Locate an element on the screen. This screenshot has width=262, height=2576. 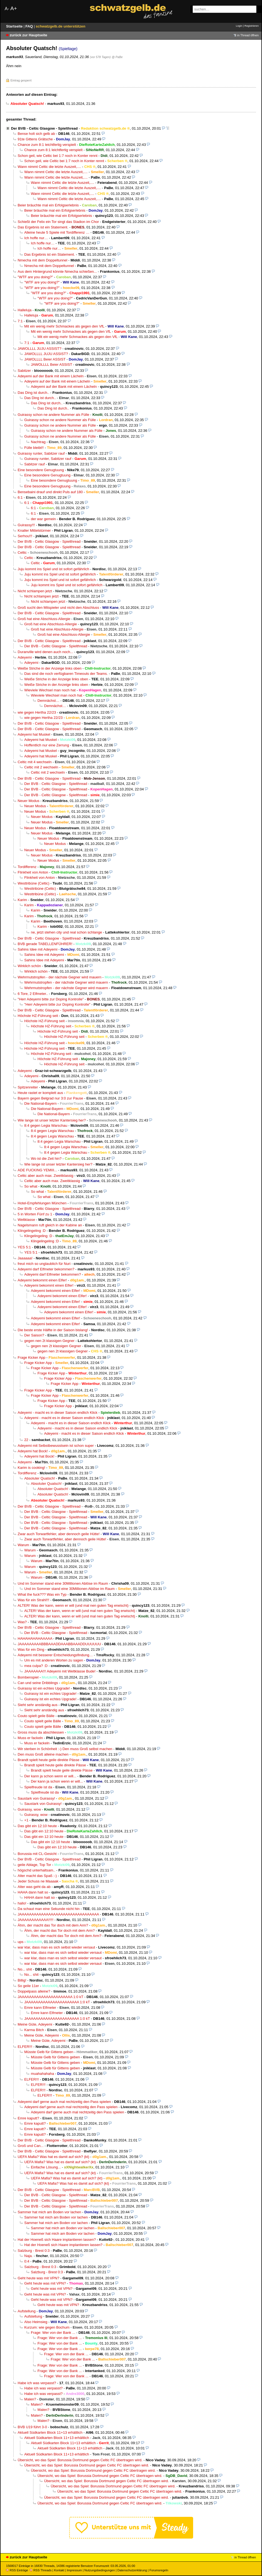
Celtic is located at coordinates (22, 552).